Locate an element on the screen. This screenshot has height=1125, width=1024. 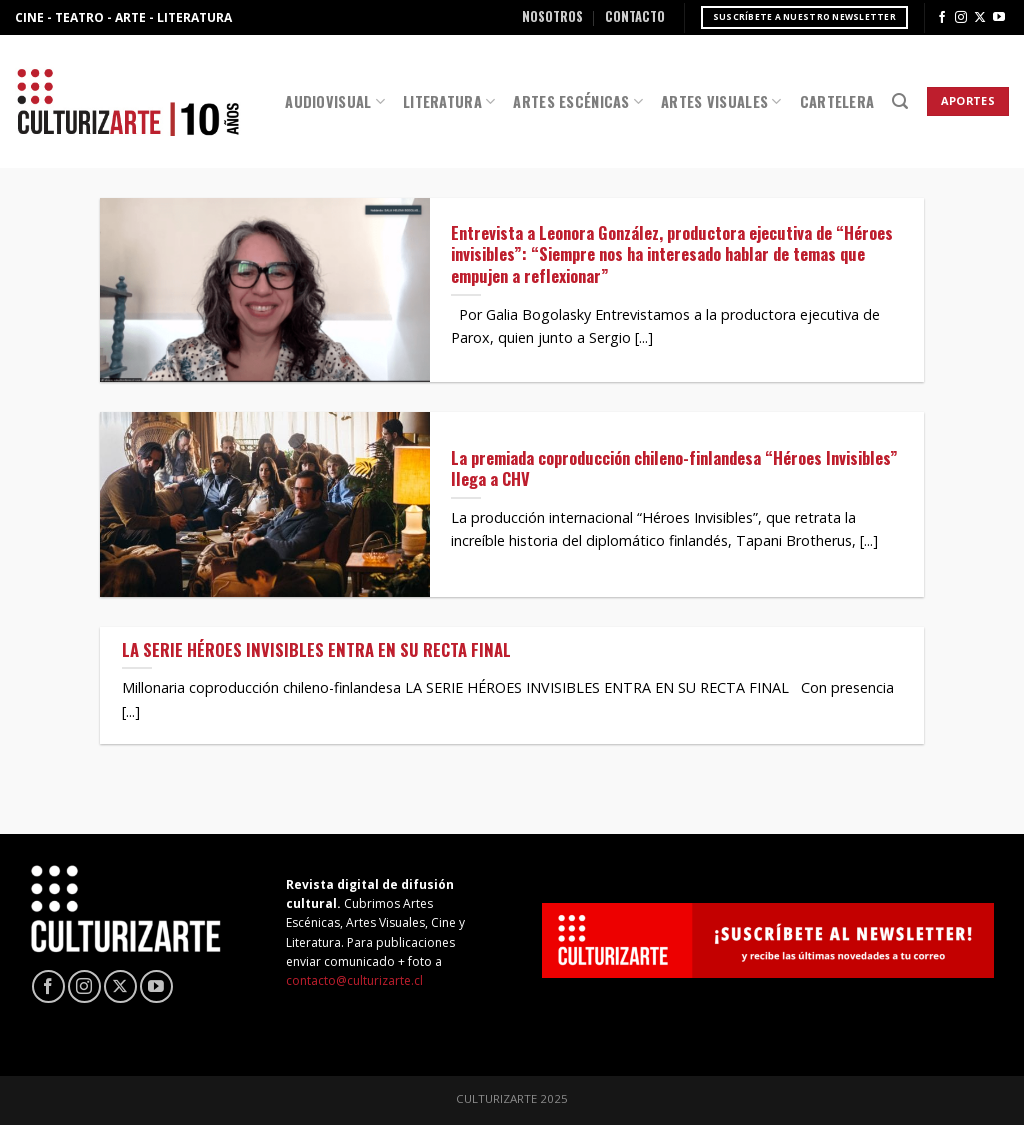
Artes Visuales is located at coordinates (721, 101).